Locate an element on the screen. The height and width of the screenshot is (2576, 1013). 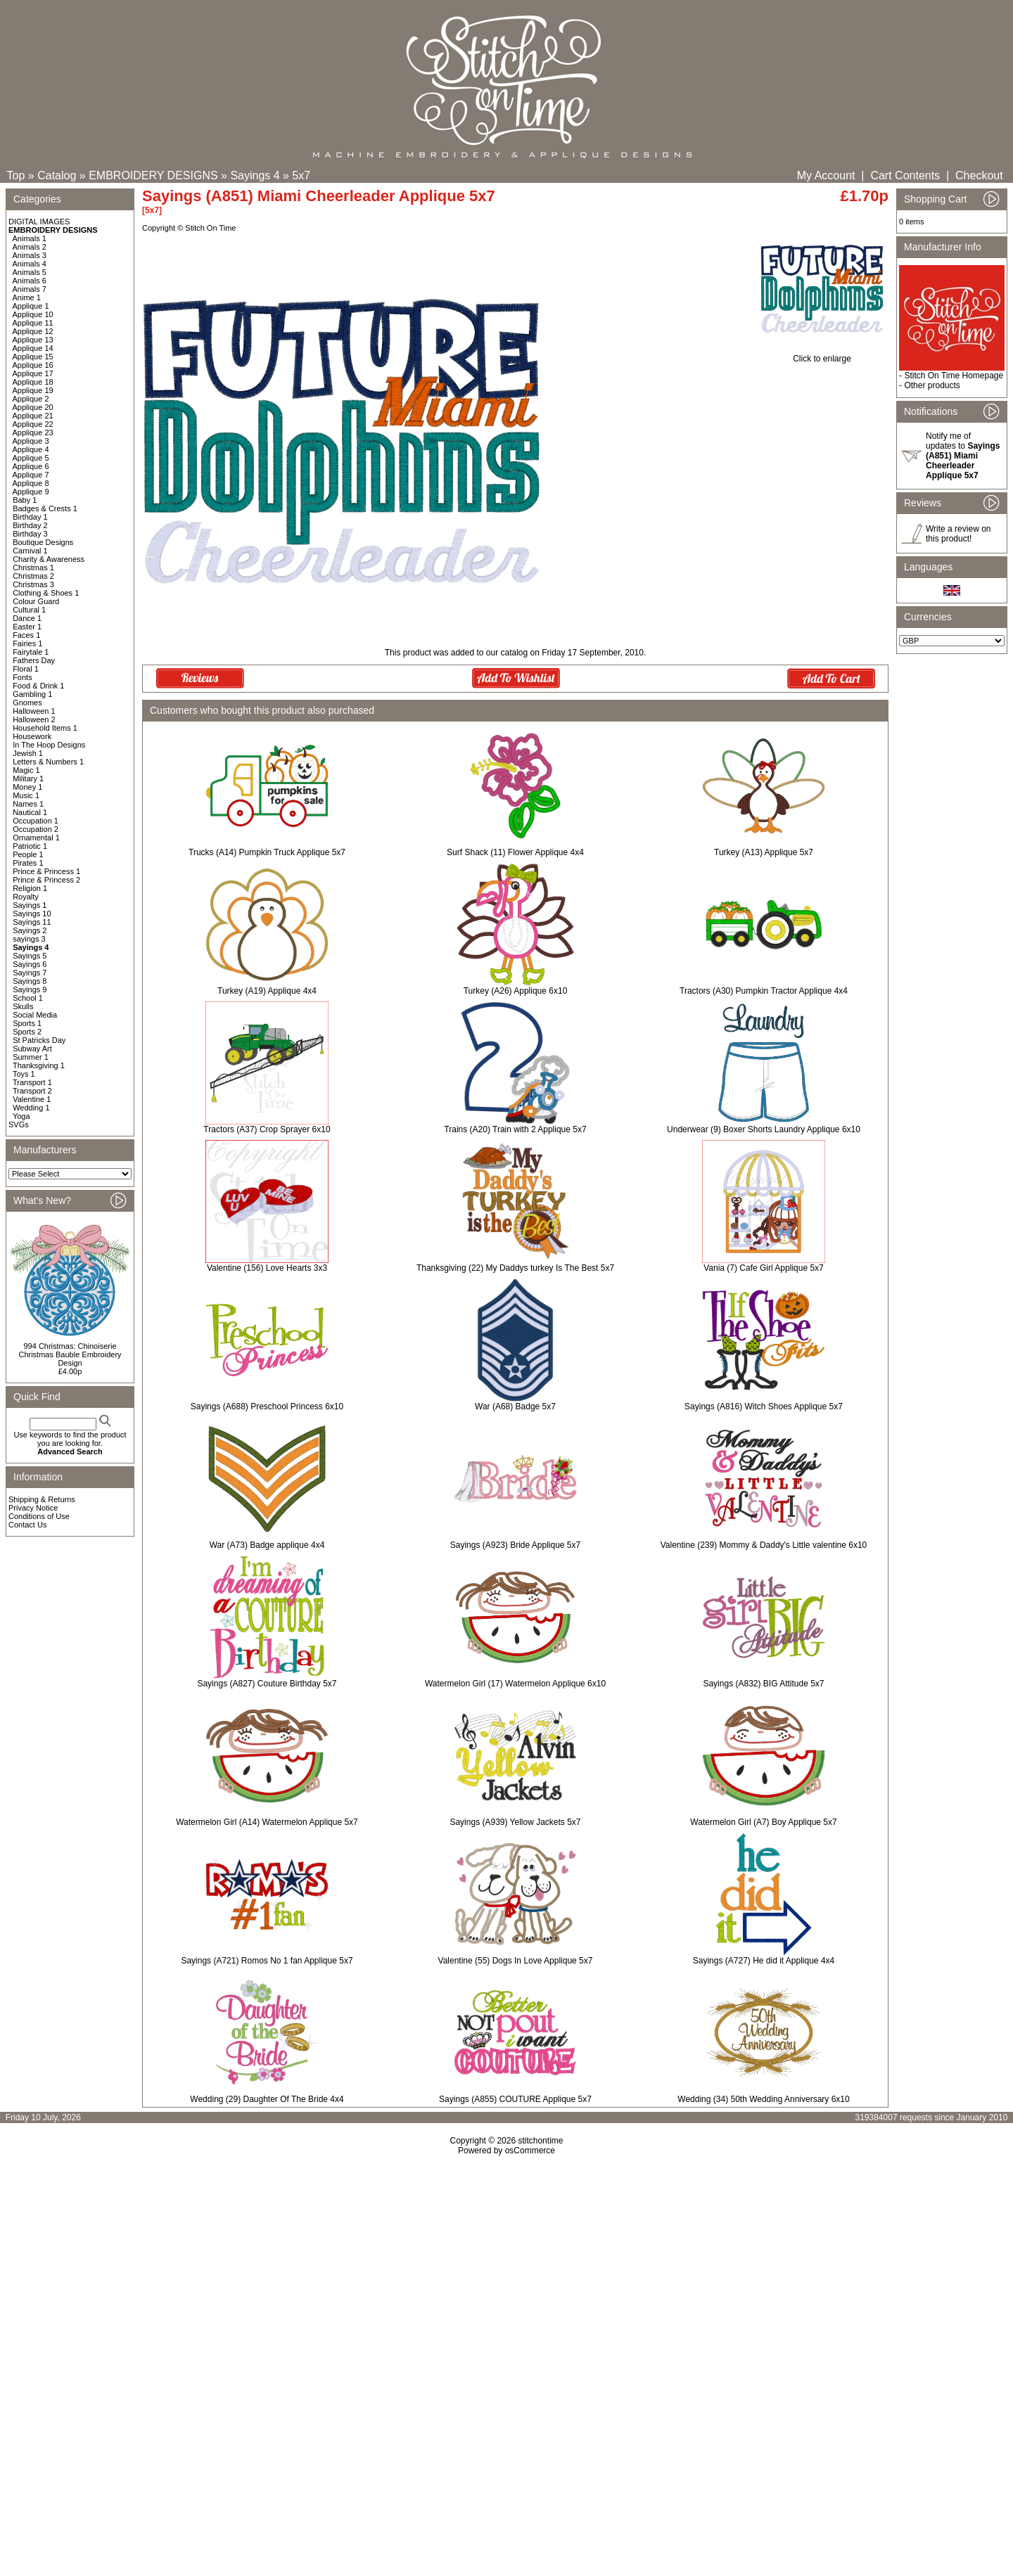
Charity & Awareness is located at coordinates (48, 559).